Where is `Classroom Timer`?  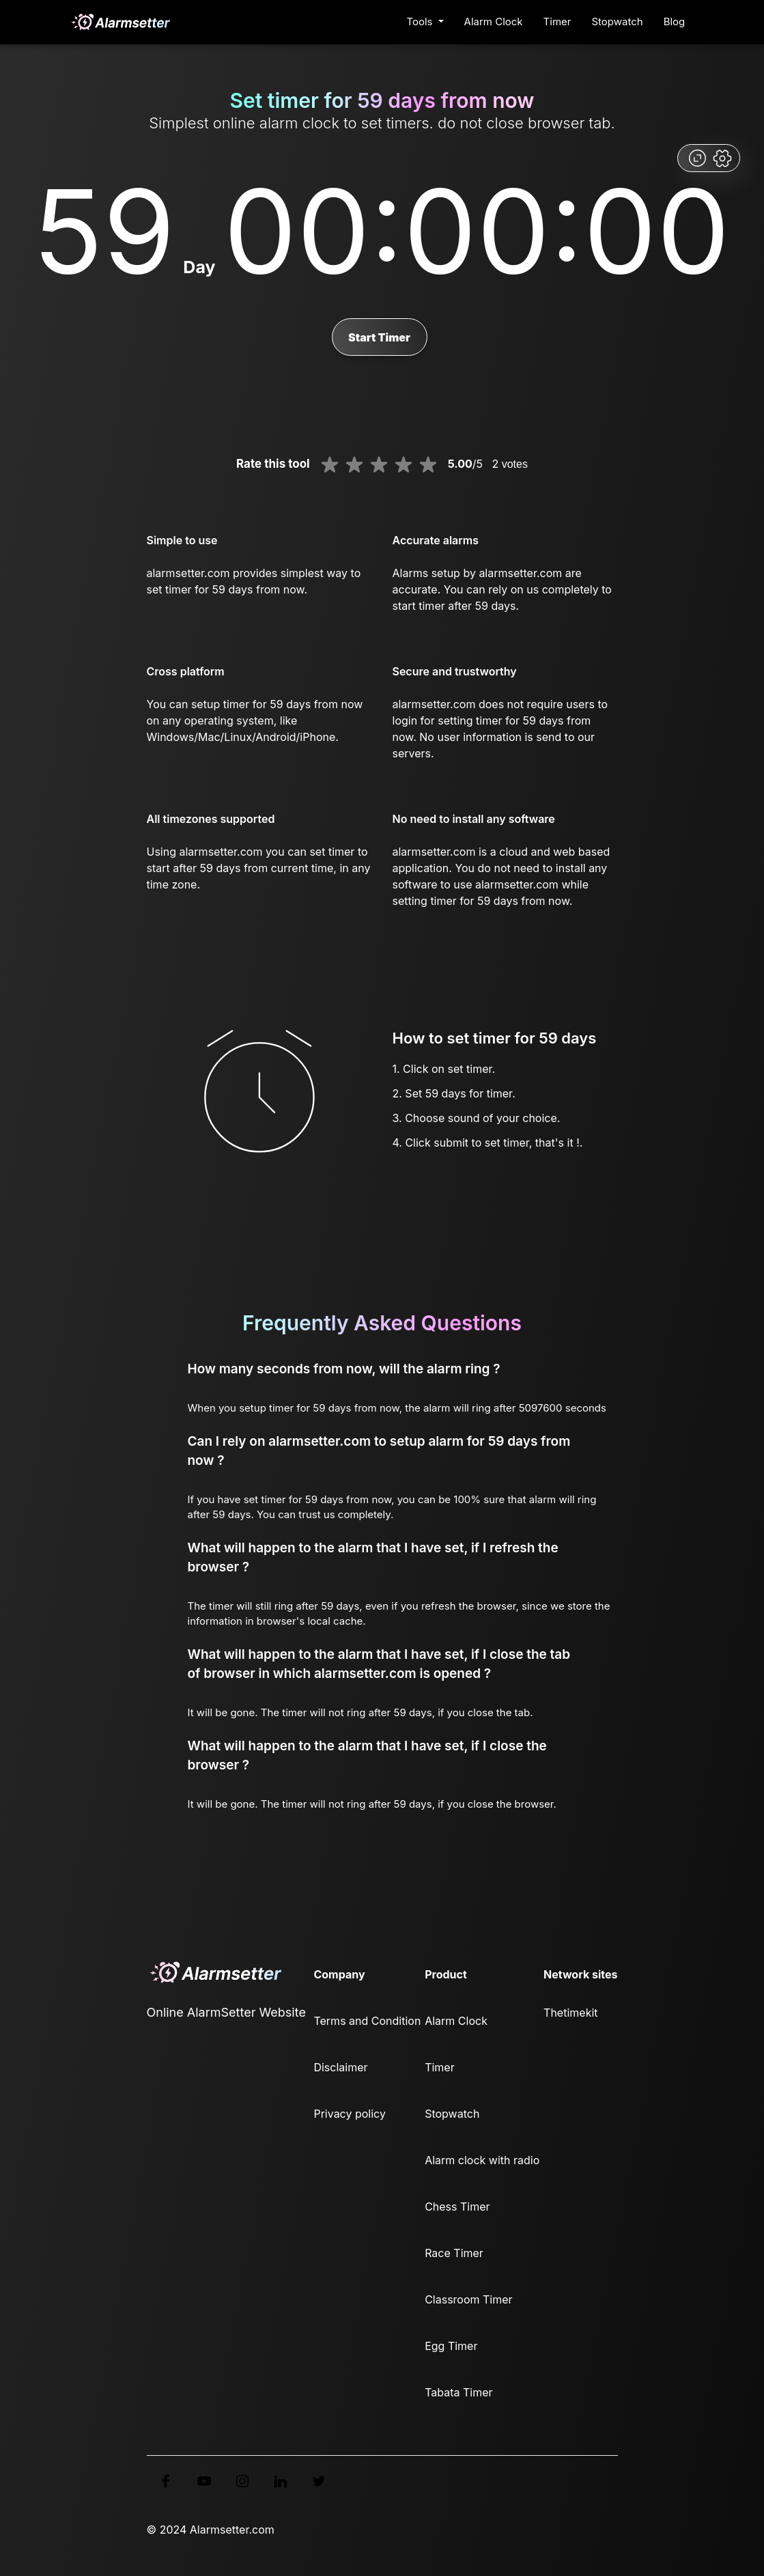 Classroom Timer is located at coordinates (468, 2299).